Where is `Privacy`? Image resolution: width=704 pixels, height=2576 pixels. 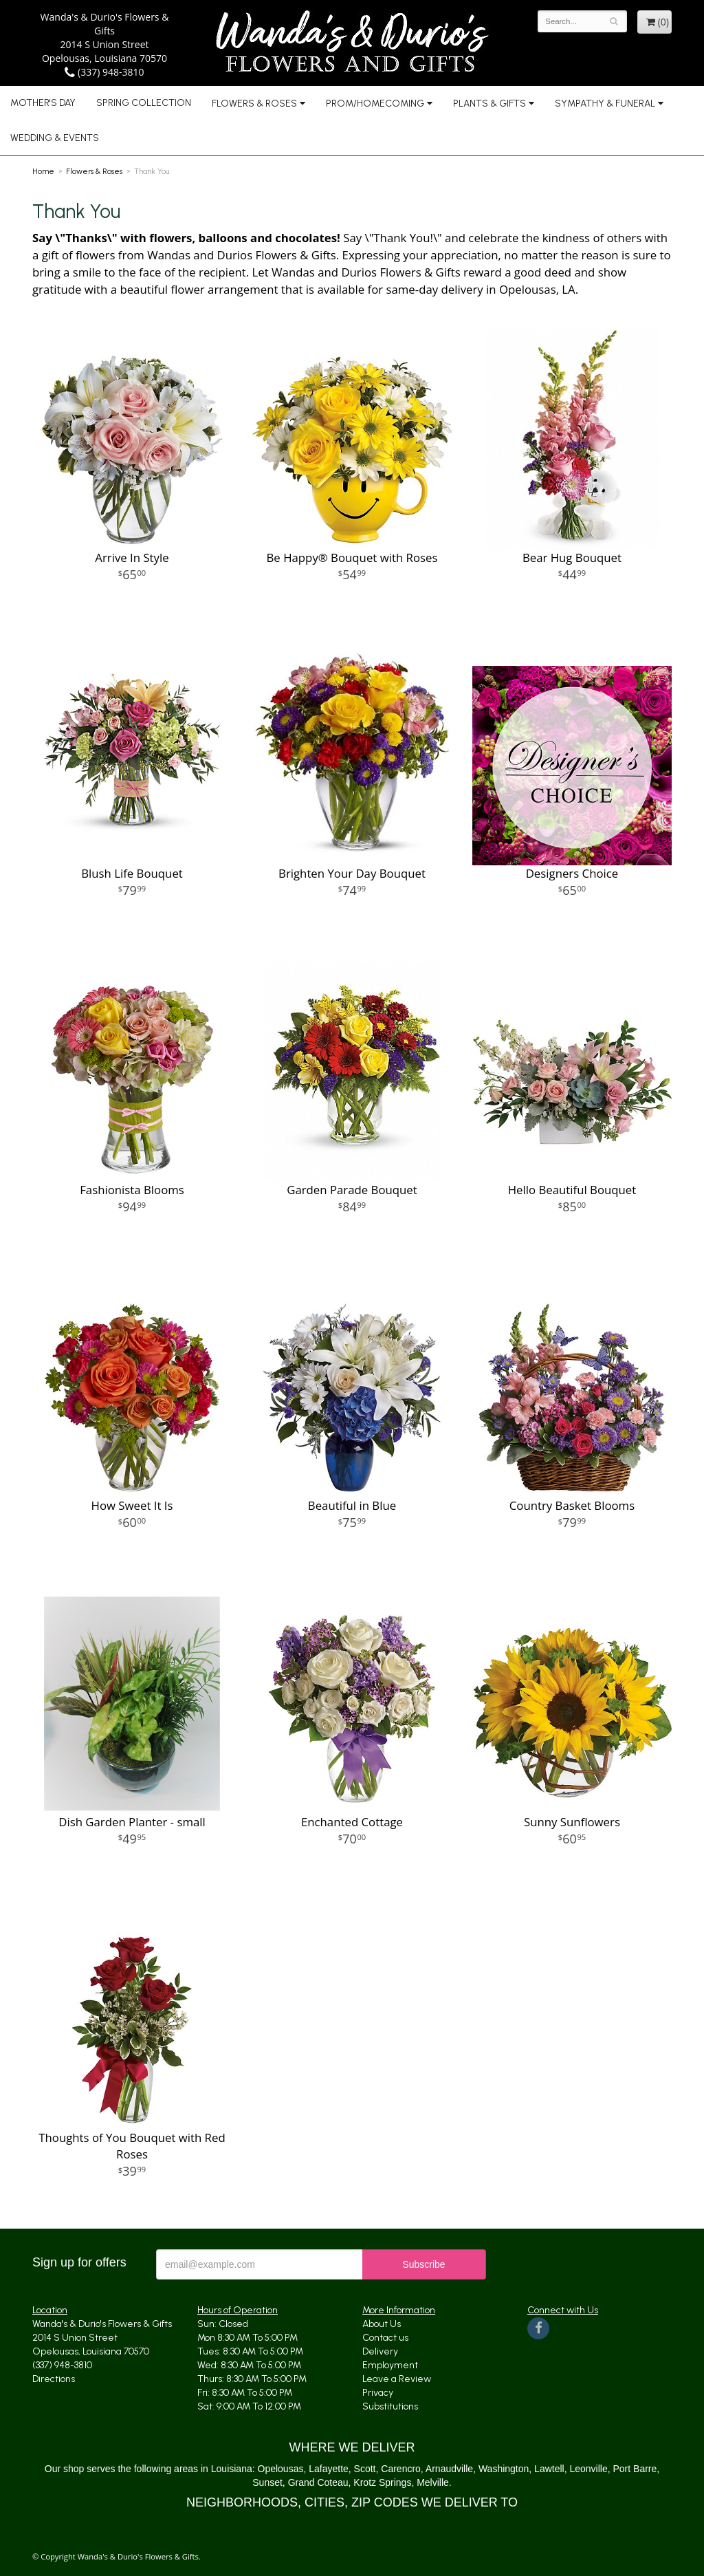 Privacy is located at coordinates (377, 2393).